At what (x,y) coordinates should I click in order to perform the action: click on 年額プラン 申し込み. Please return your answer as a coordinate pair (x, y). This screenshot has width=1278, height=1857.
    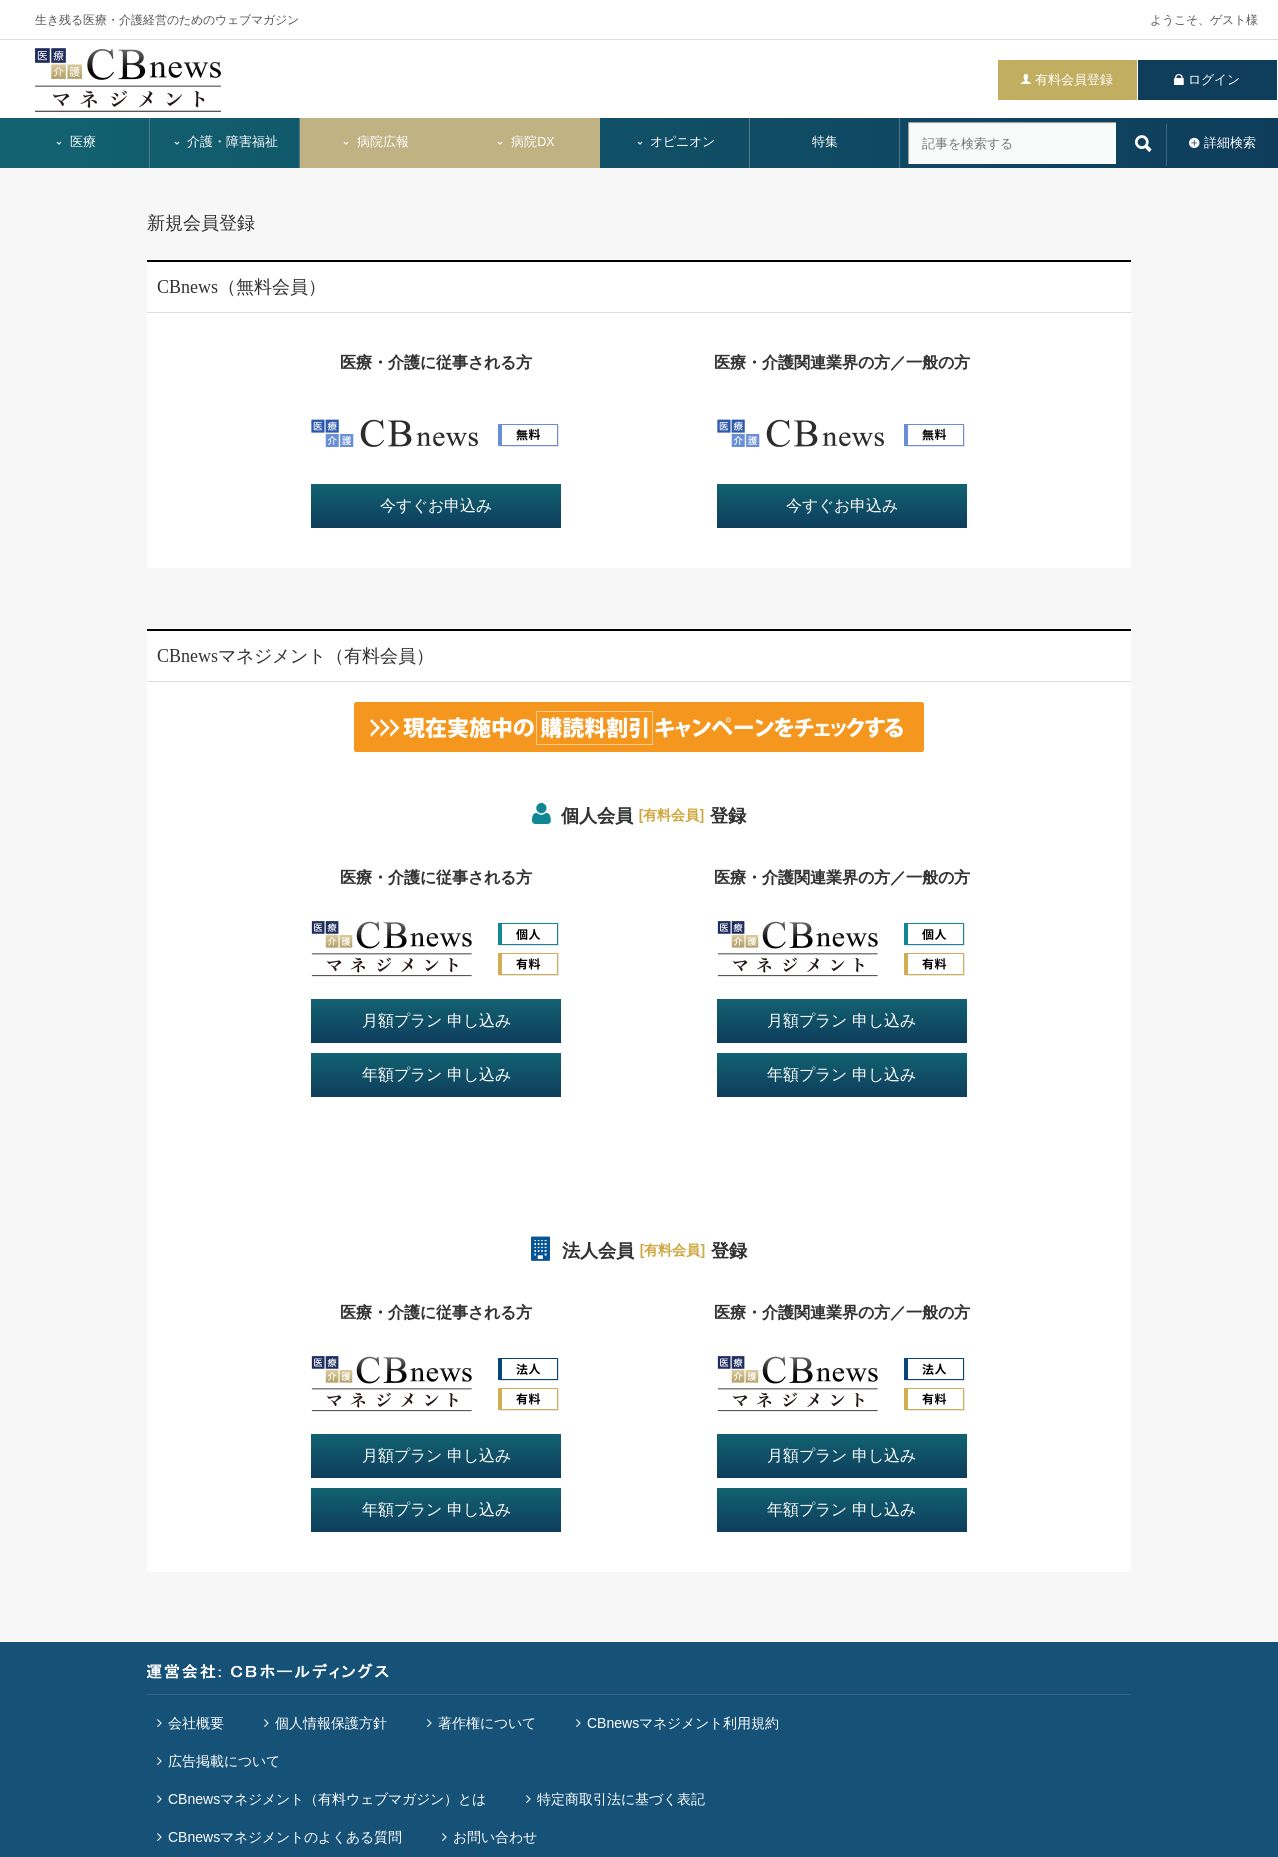
    Looking at the image, I should click on (436, 1074).